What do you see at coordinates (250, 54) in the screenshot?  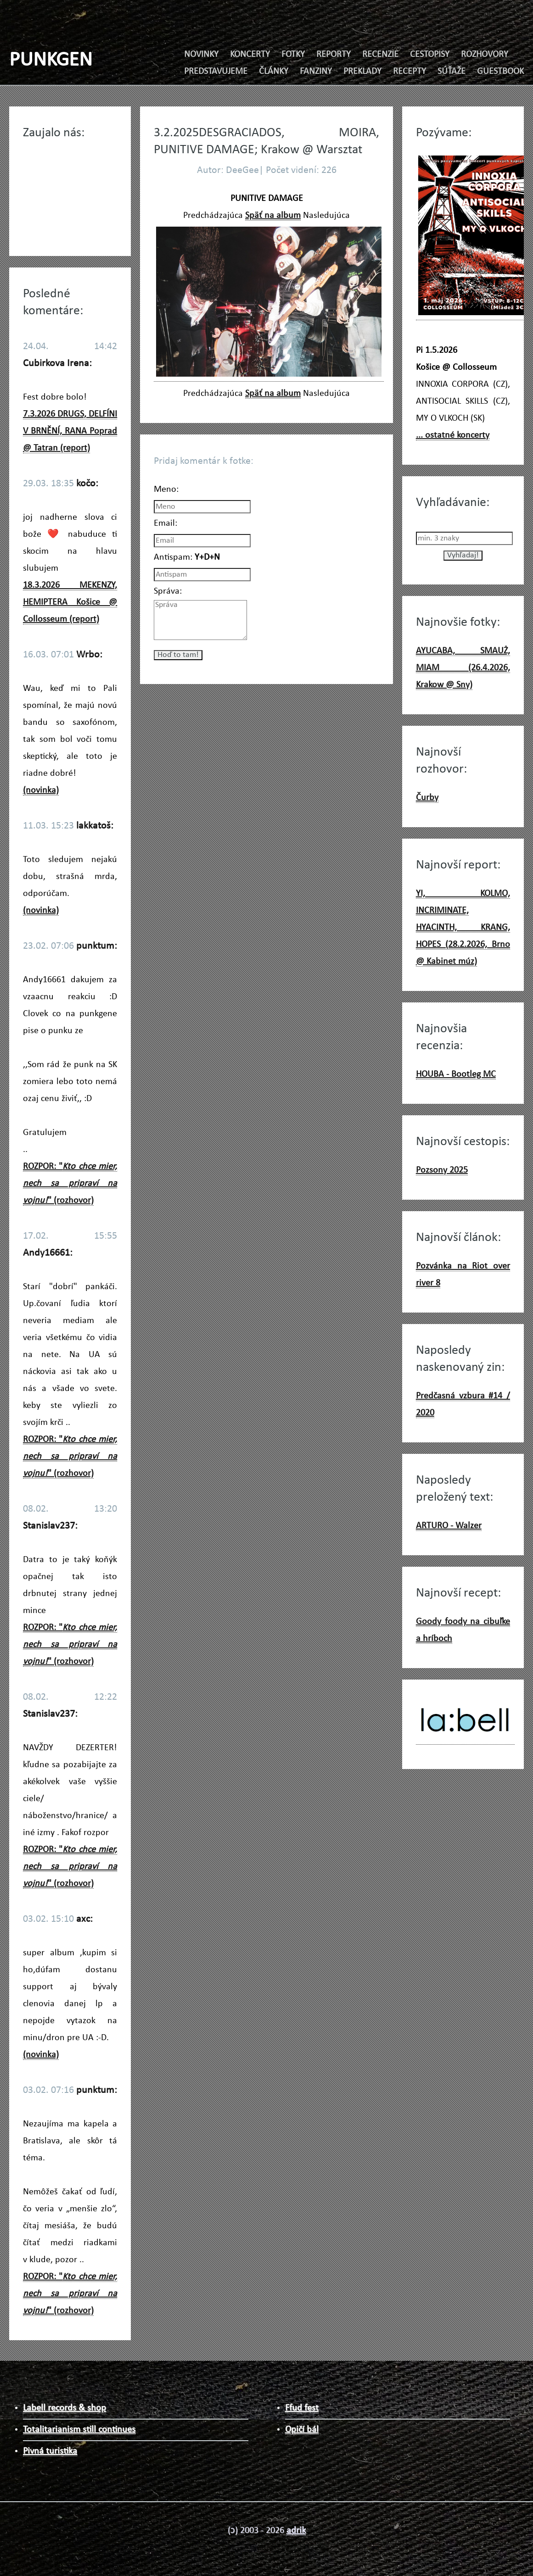 I see `KONCERTY` at bounding box center [250, 54].